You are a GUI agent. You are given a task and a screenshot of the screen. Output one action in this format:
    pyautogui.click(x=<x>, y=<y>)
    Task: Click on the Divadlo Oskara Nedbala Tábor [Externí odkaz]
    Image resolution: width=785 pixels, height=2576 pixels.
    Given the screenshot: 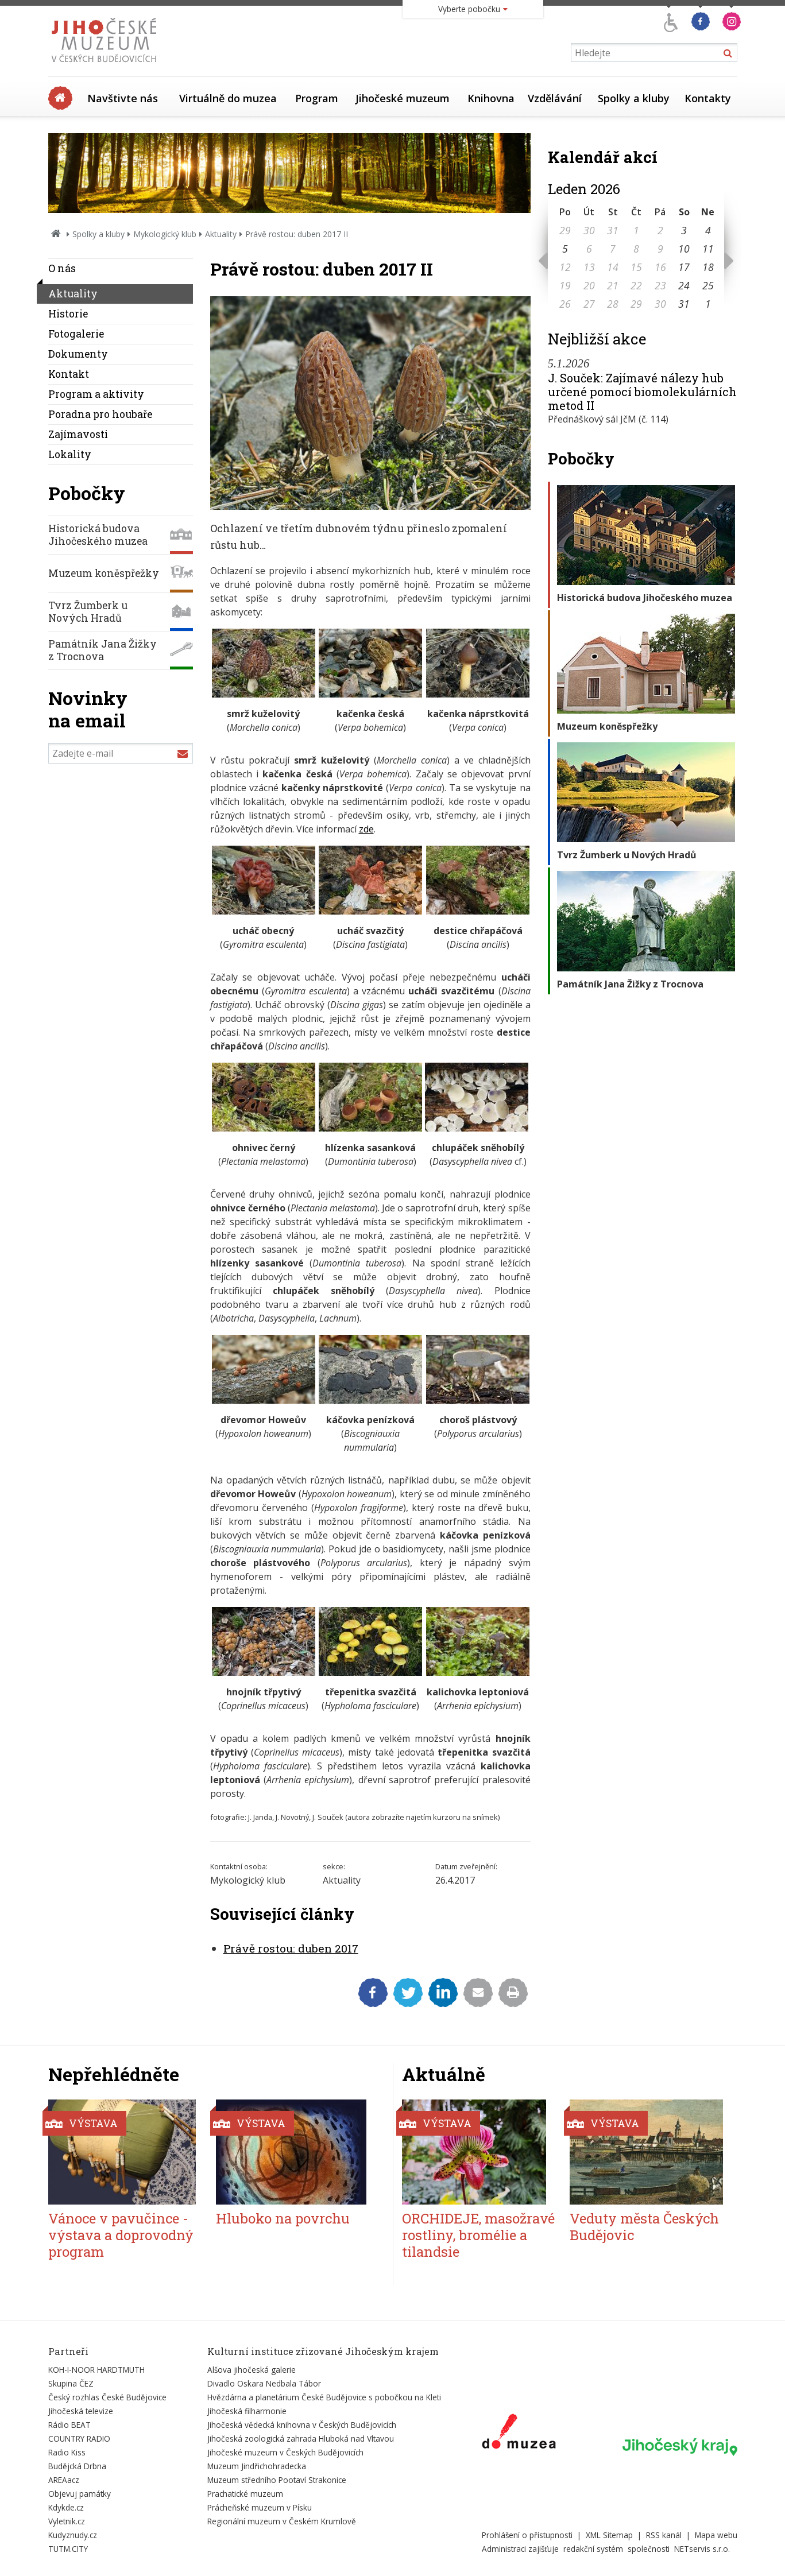 What is the action you would take?
    pyautogui.click(x=264, y=2383)
    